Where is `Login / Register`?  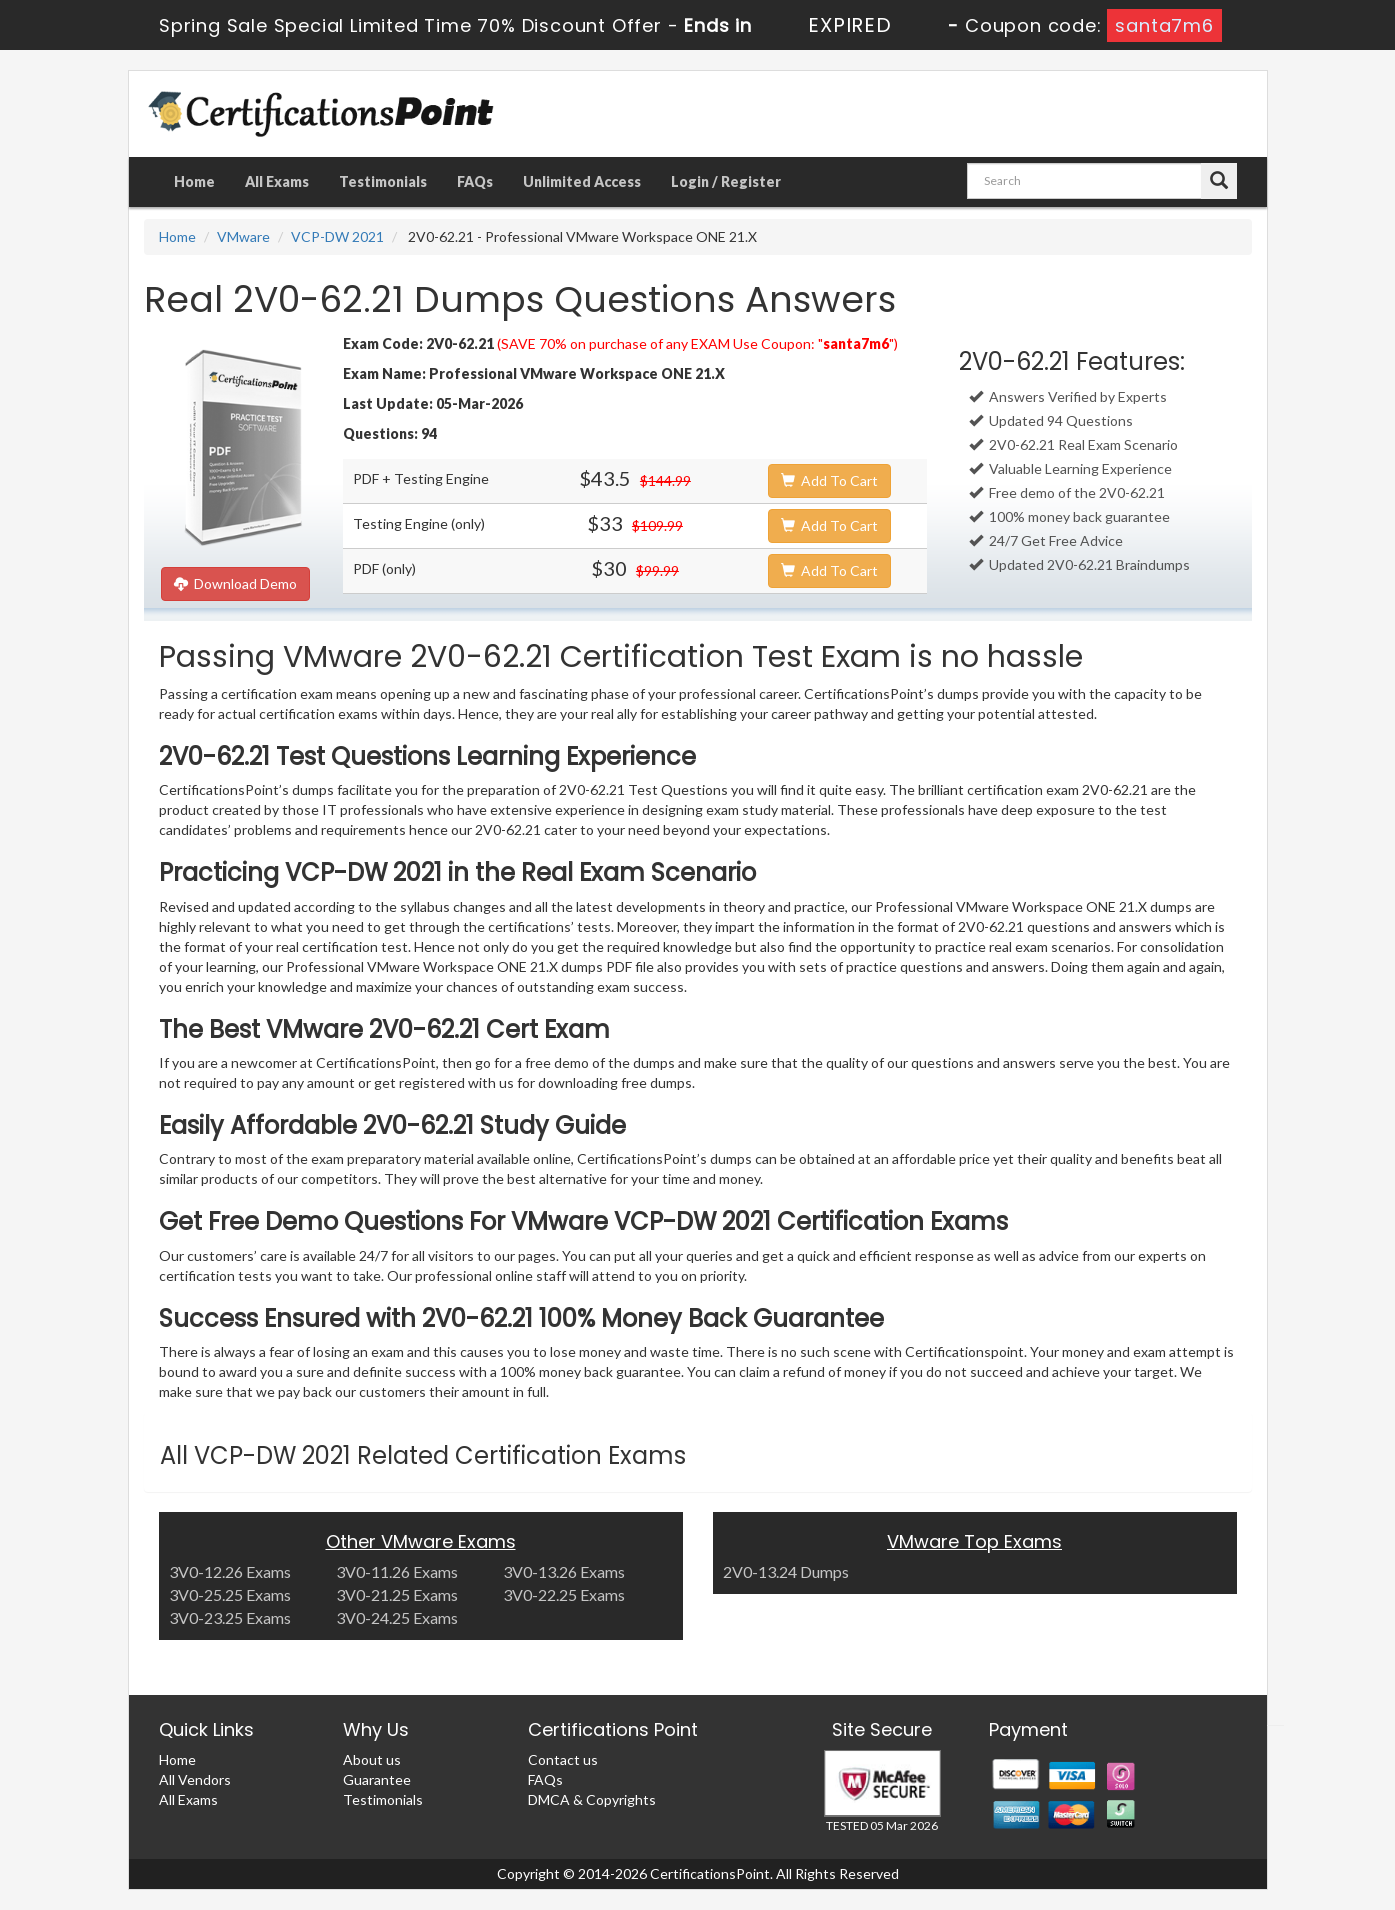
Login / Register is located at coordinates (726, 181).